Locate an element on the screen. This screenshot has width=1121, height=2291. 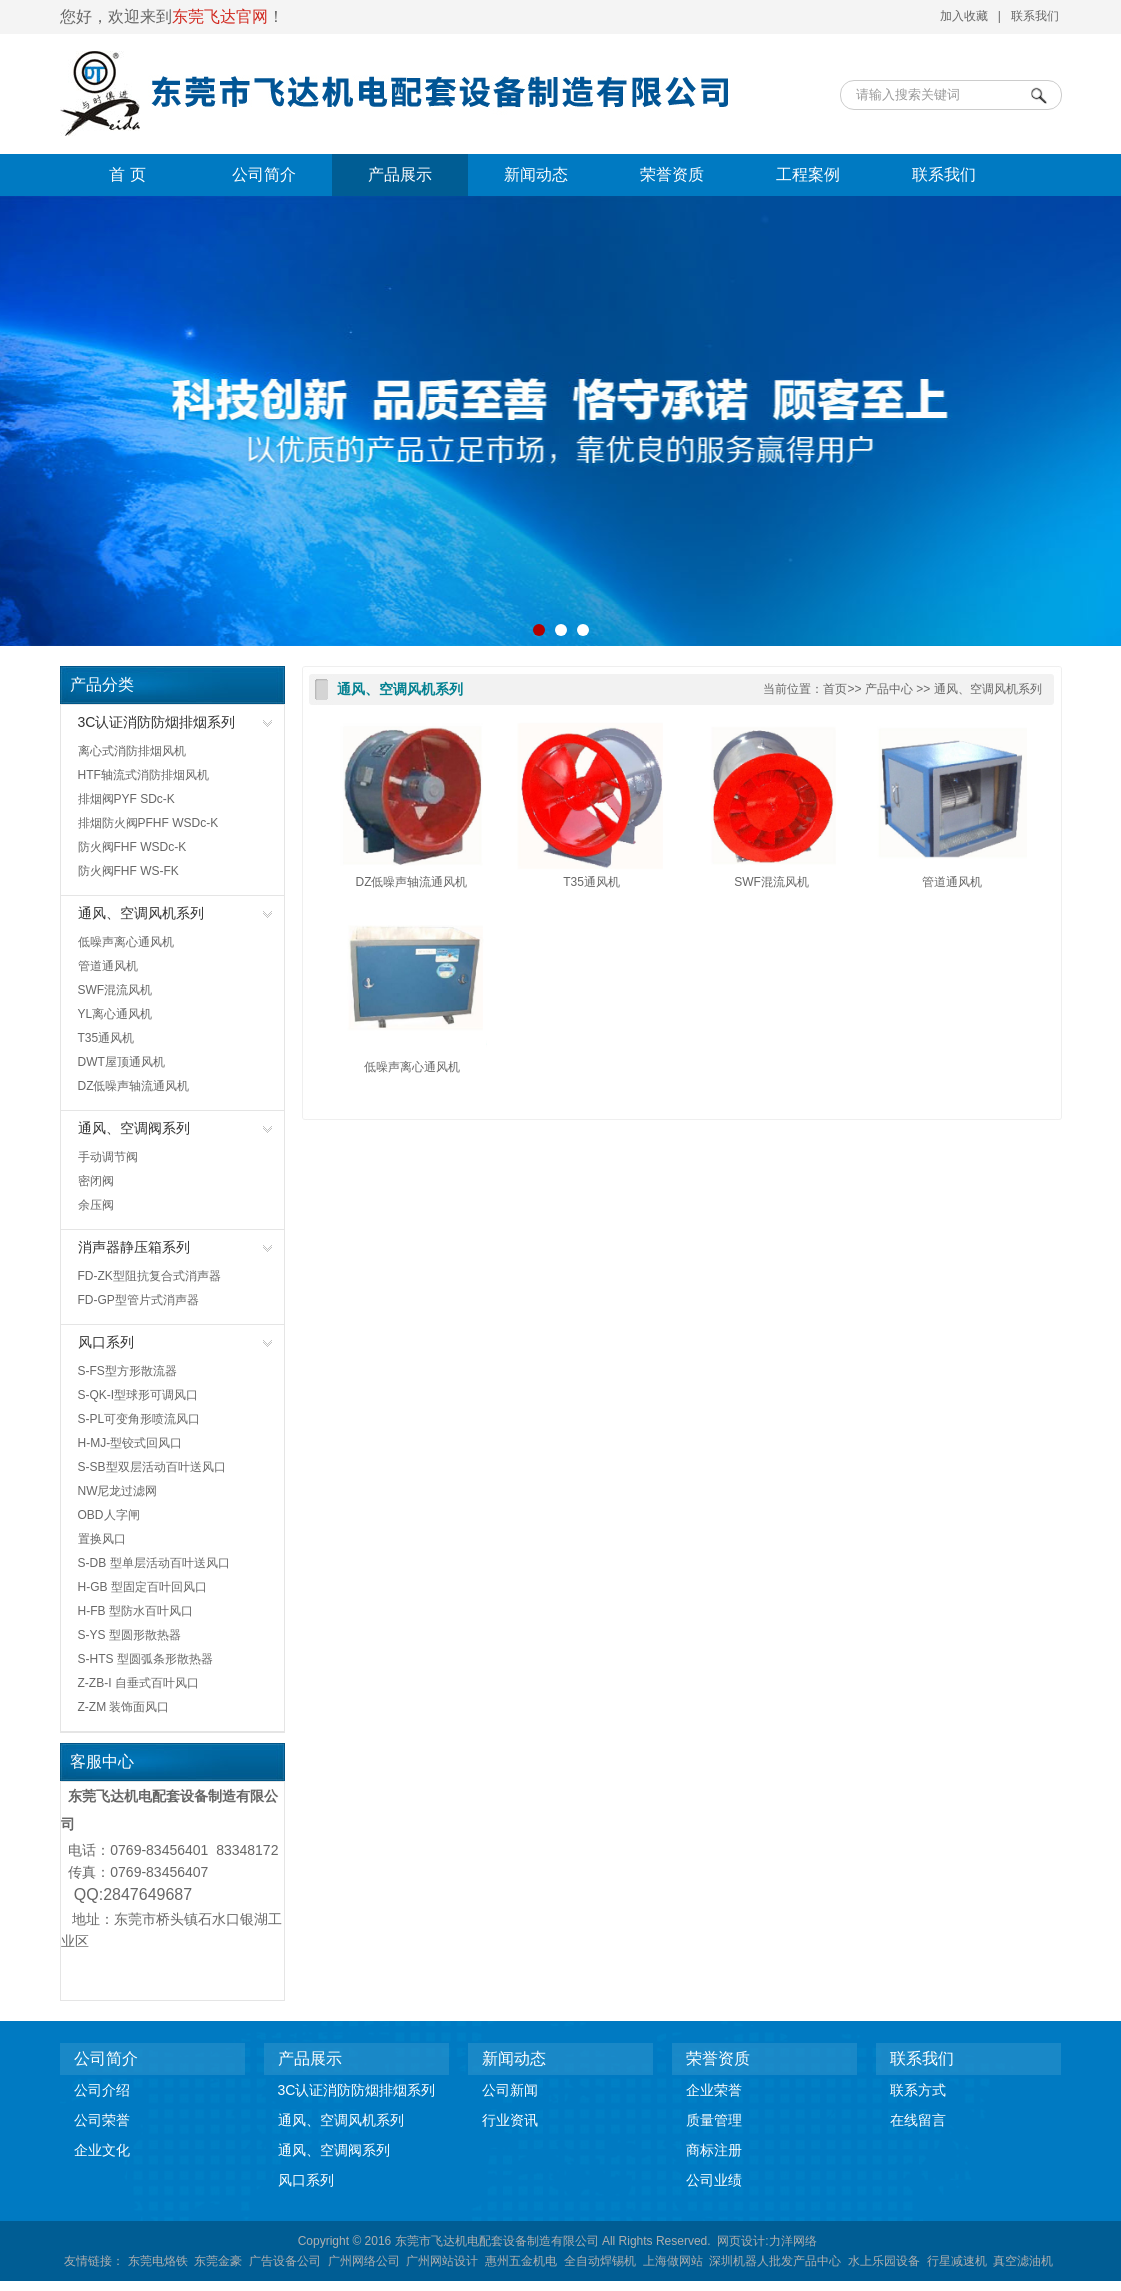
首页 is located at coordinates (835, 689).